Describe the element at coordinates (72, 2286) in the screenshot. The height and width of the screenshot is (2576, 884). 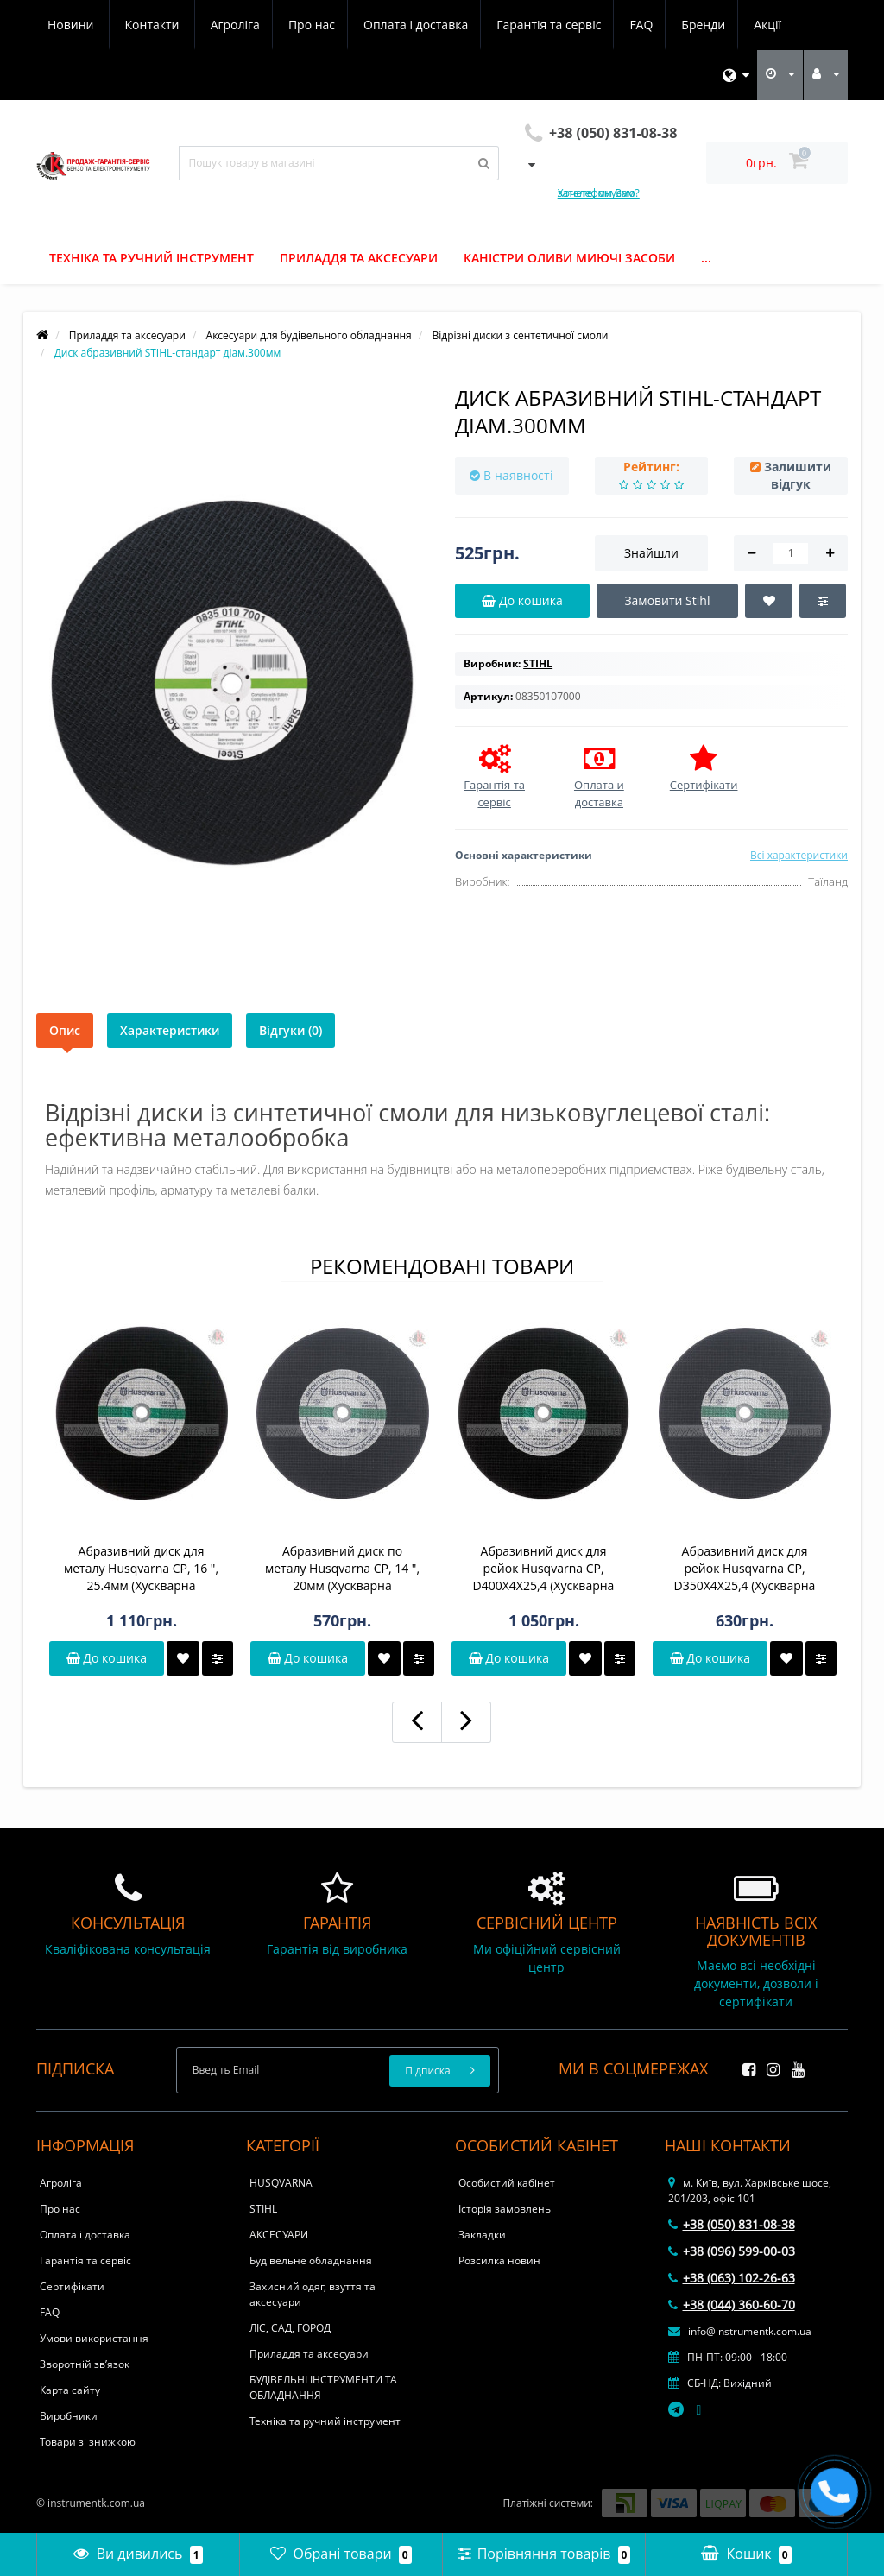
I see `Сертифікати` at that location.